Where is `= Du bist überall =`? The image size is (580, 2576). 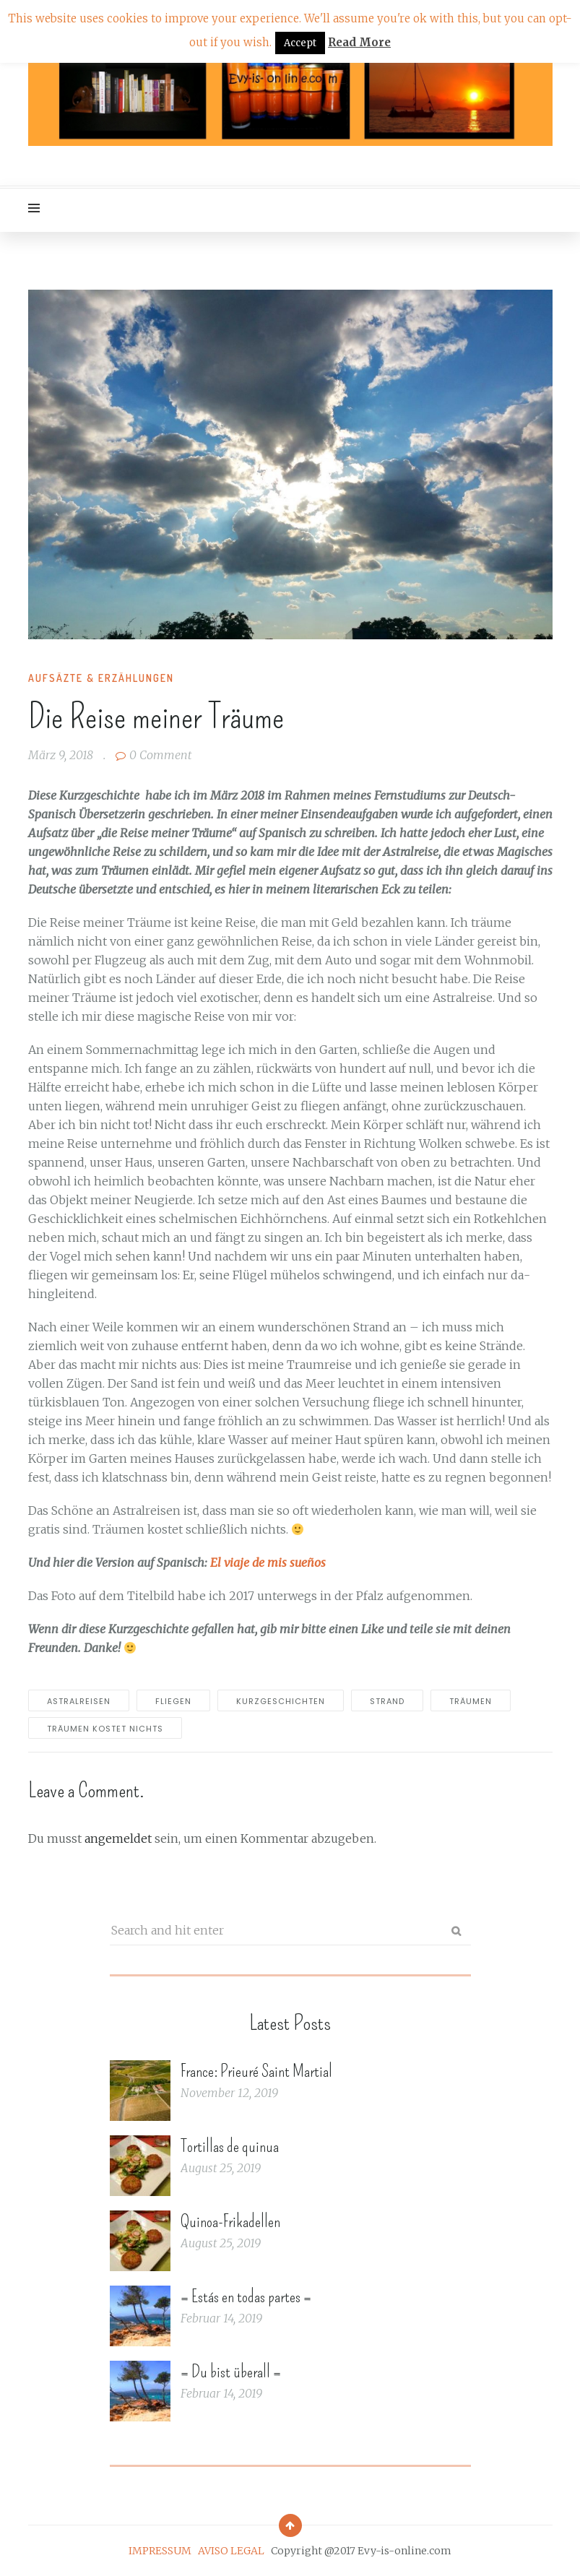 = Du bist überall = is located at coordinates (231, 2371).